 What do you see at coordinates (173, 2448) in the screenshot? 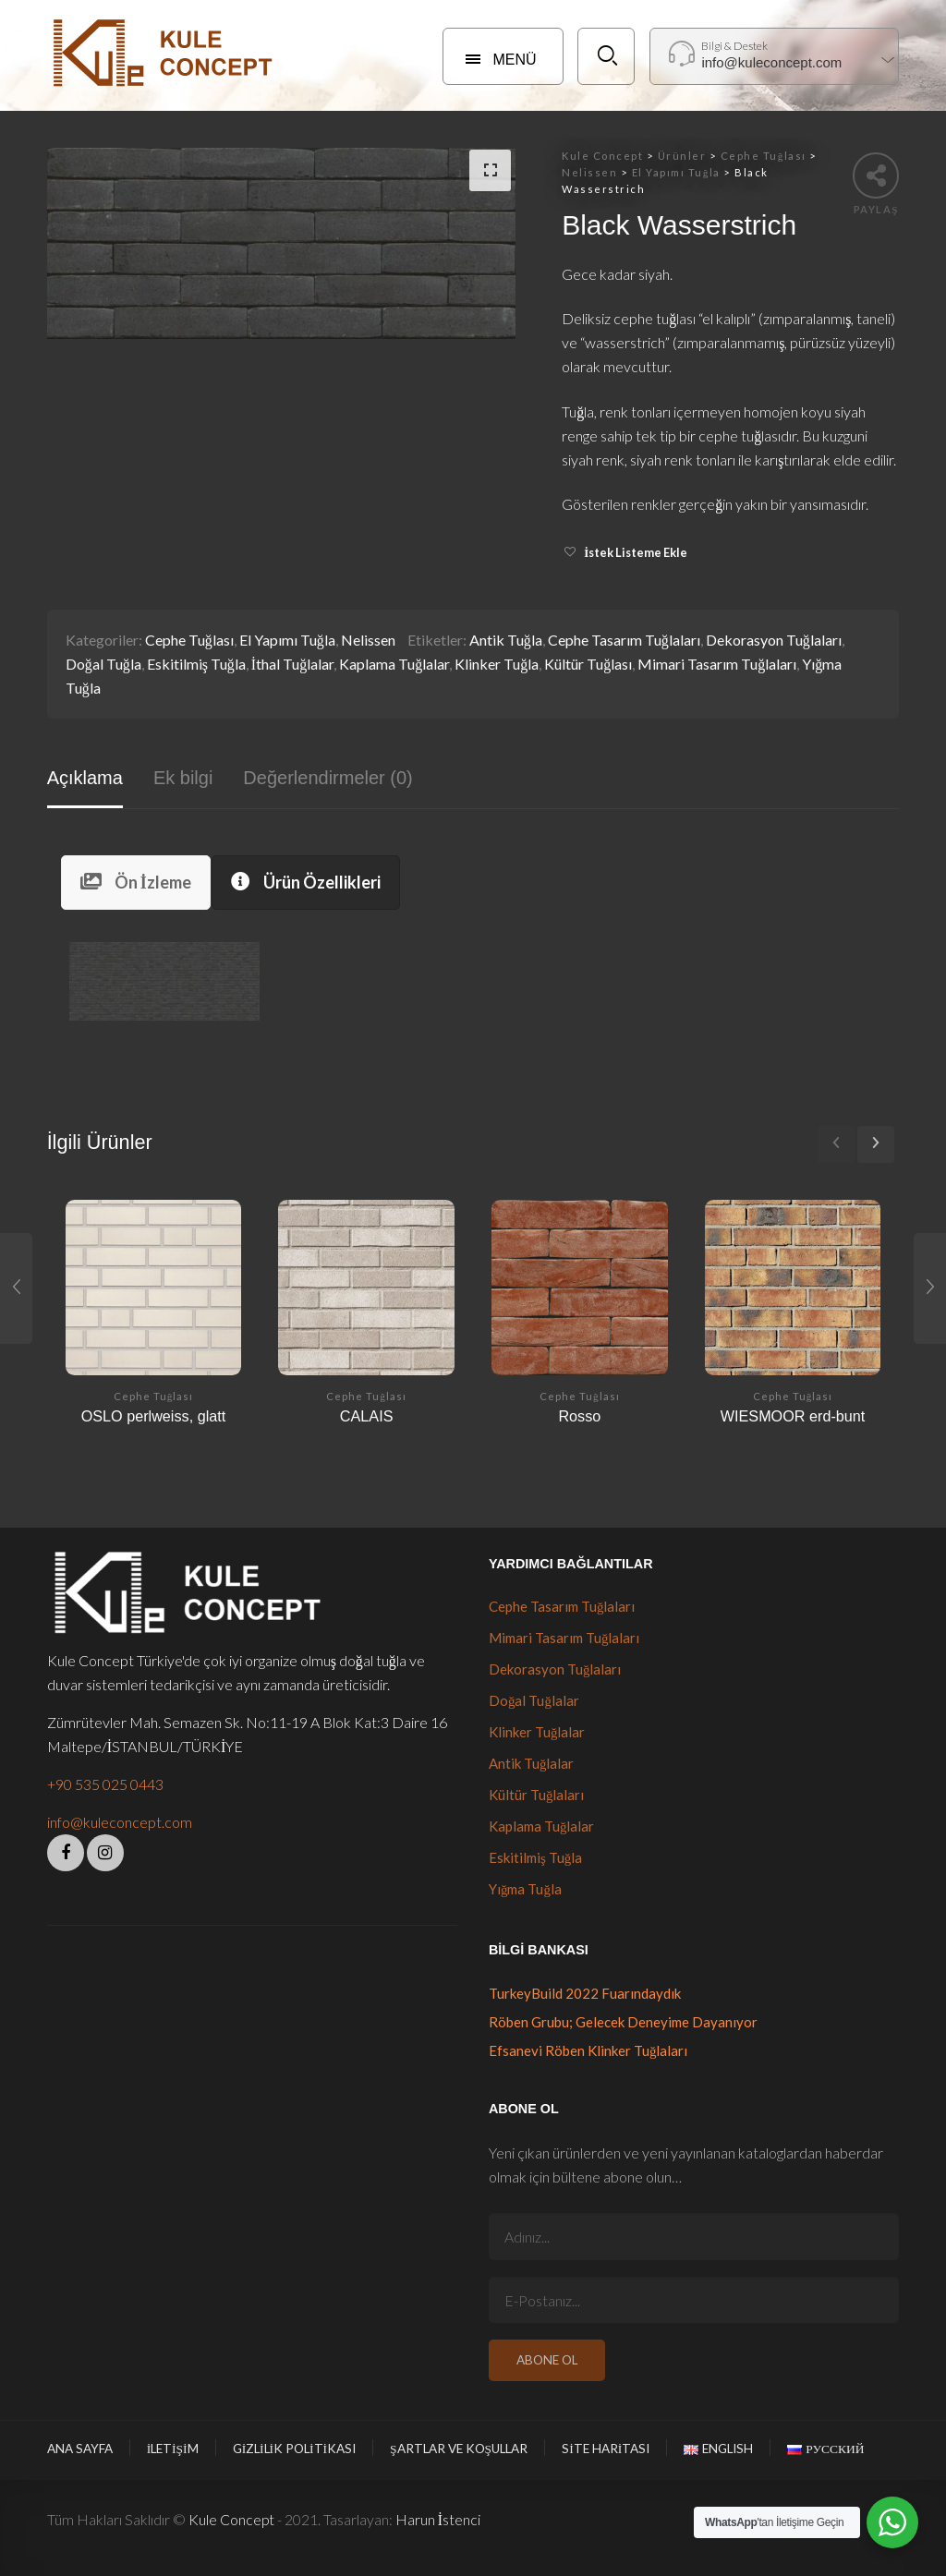
I see `İletişim` at bounding box center [173, 2448].